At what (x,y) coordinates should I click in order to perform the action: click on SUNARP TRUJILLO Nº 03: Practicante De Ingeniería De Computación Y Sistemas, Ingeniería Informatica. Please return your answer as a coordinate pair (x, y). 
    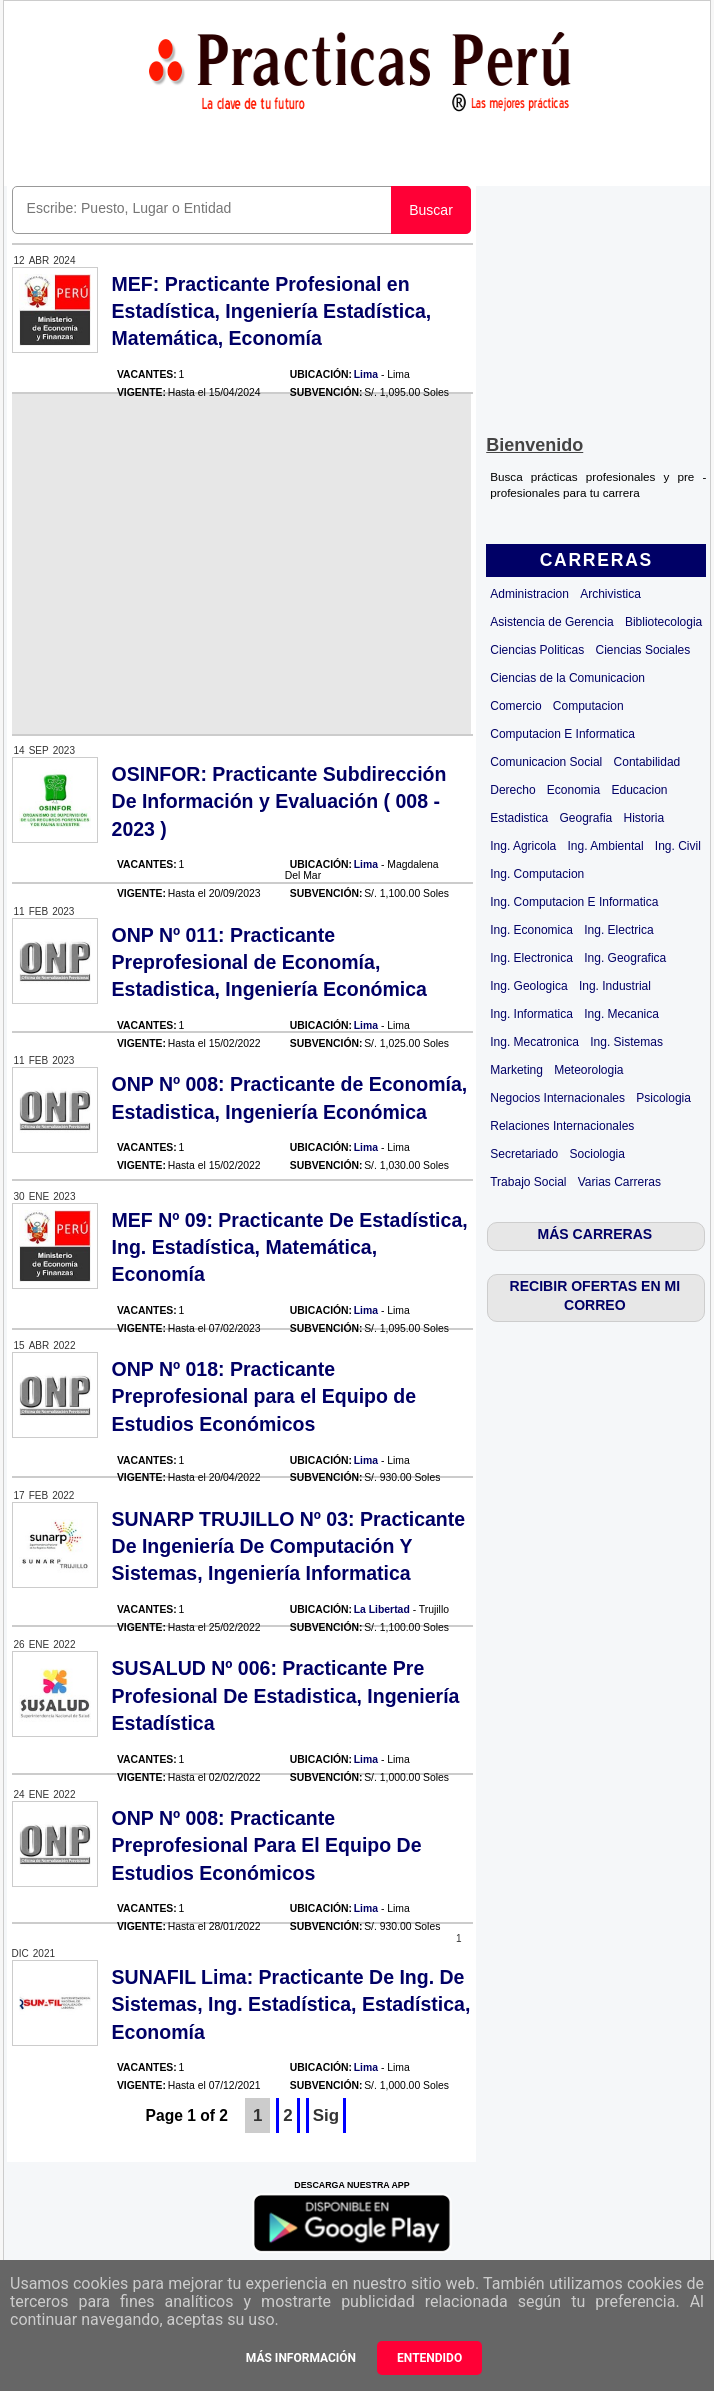
    Looking at the image, I should click on (289, 1546).